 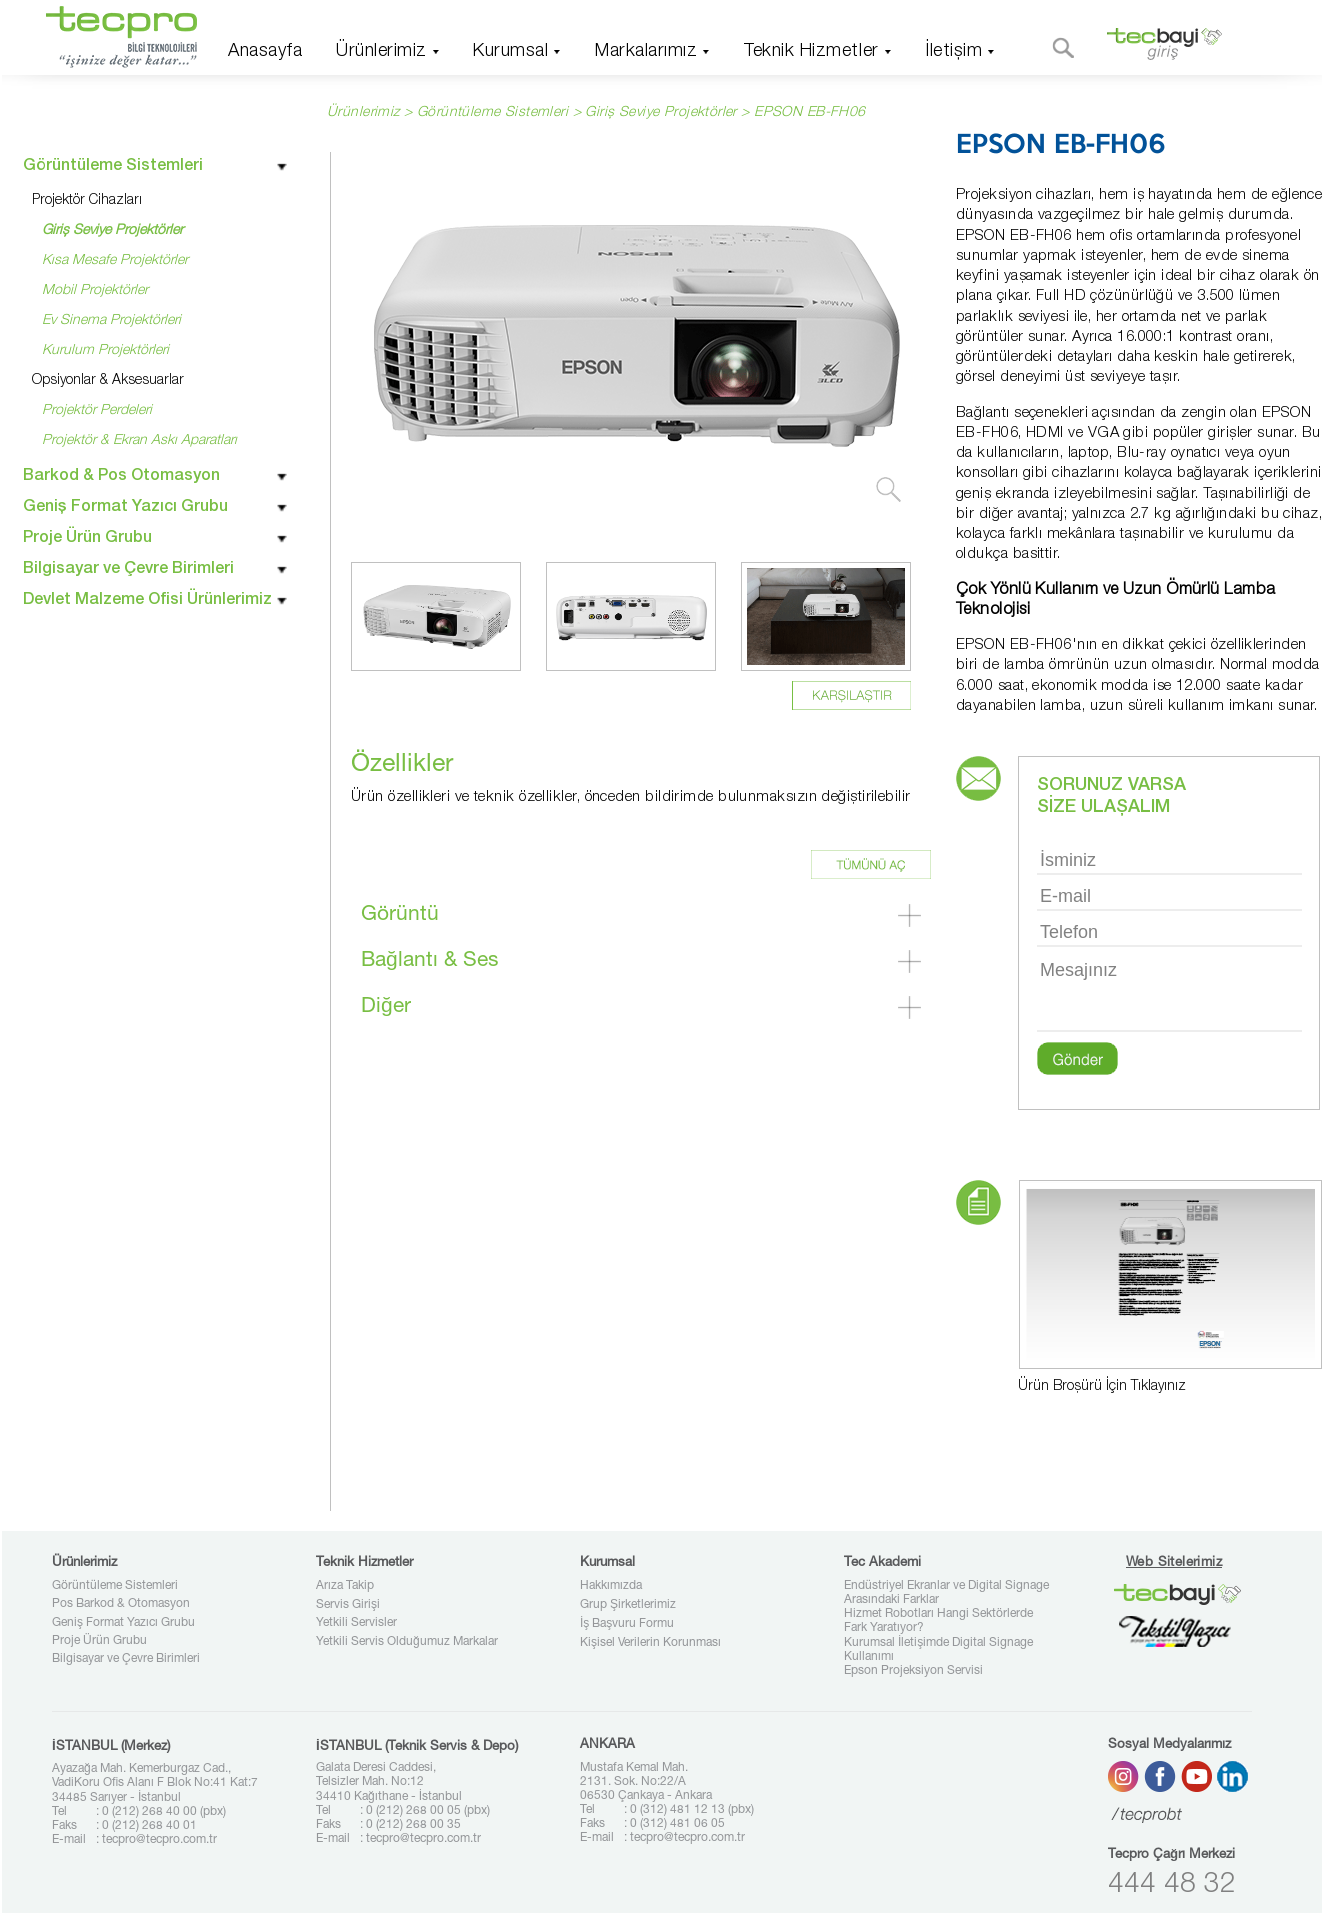 What do you see at coordinates (1102, 1387) in the screenshot?
I see `Ürün Broşürü İçin Tıklayınız` at bounding box center [1102, 1387].